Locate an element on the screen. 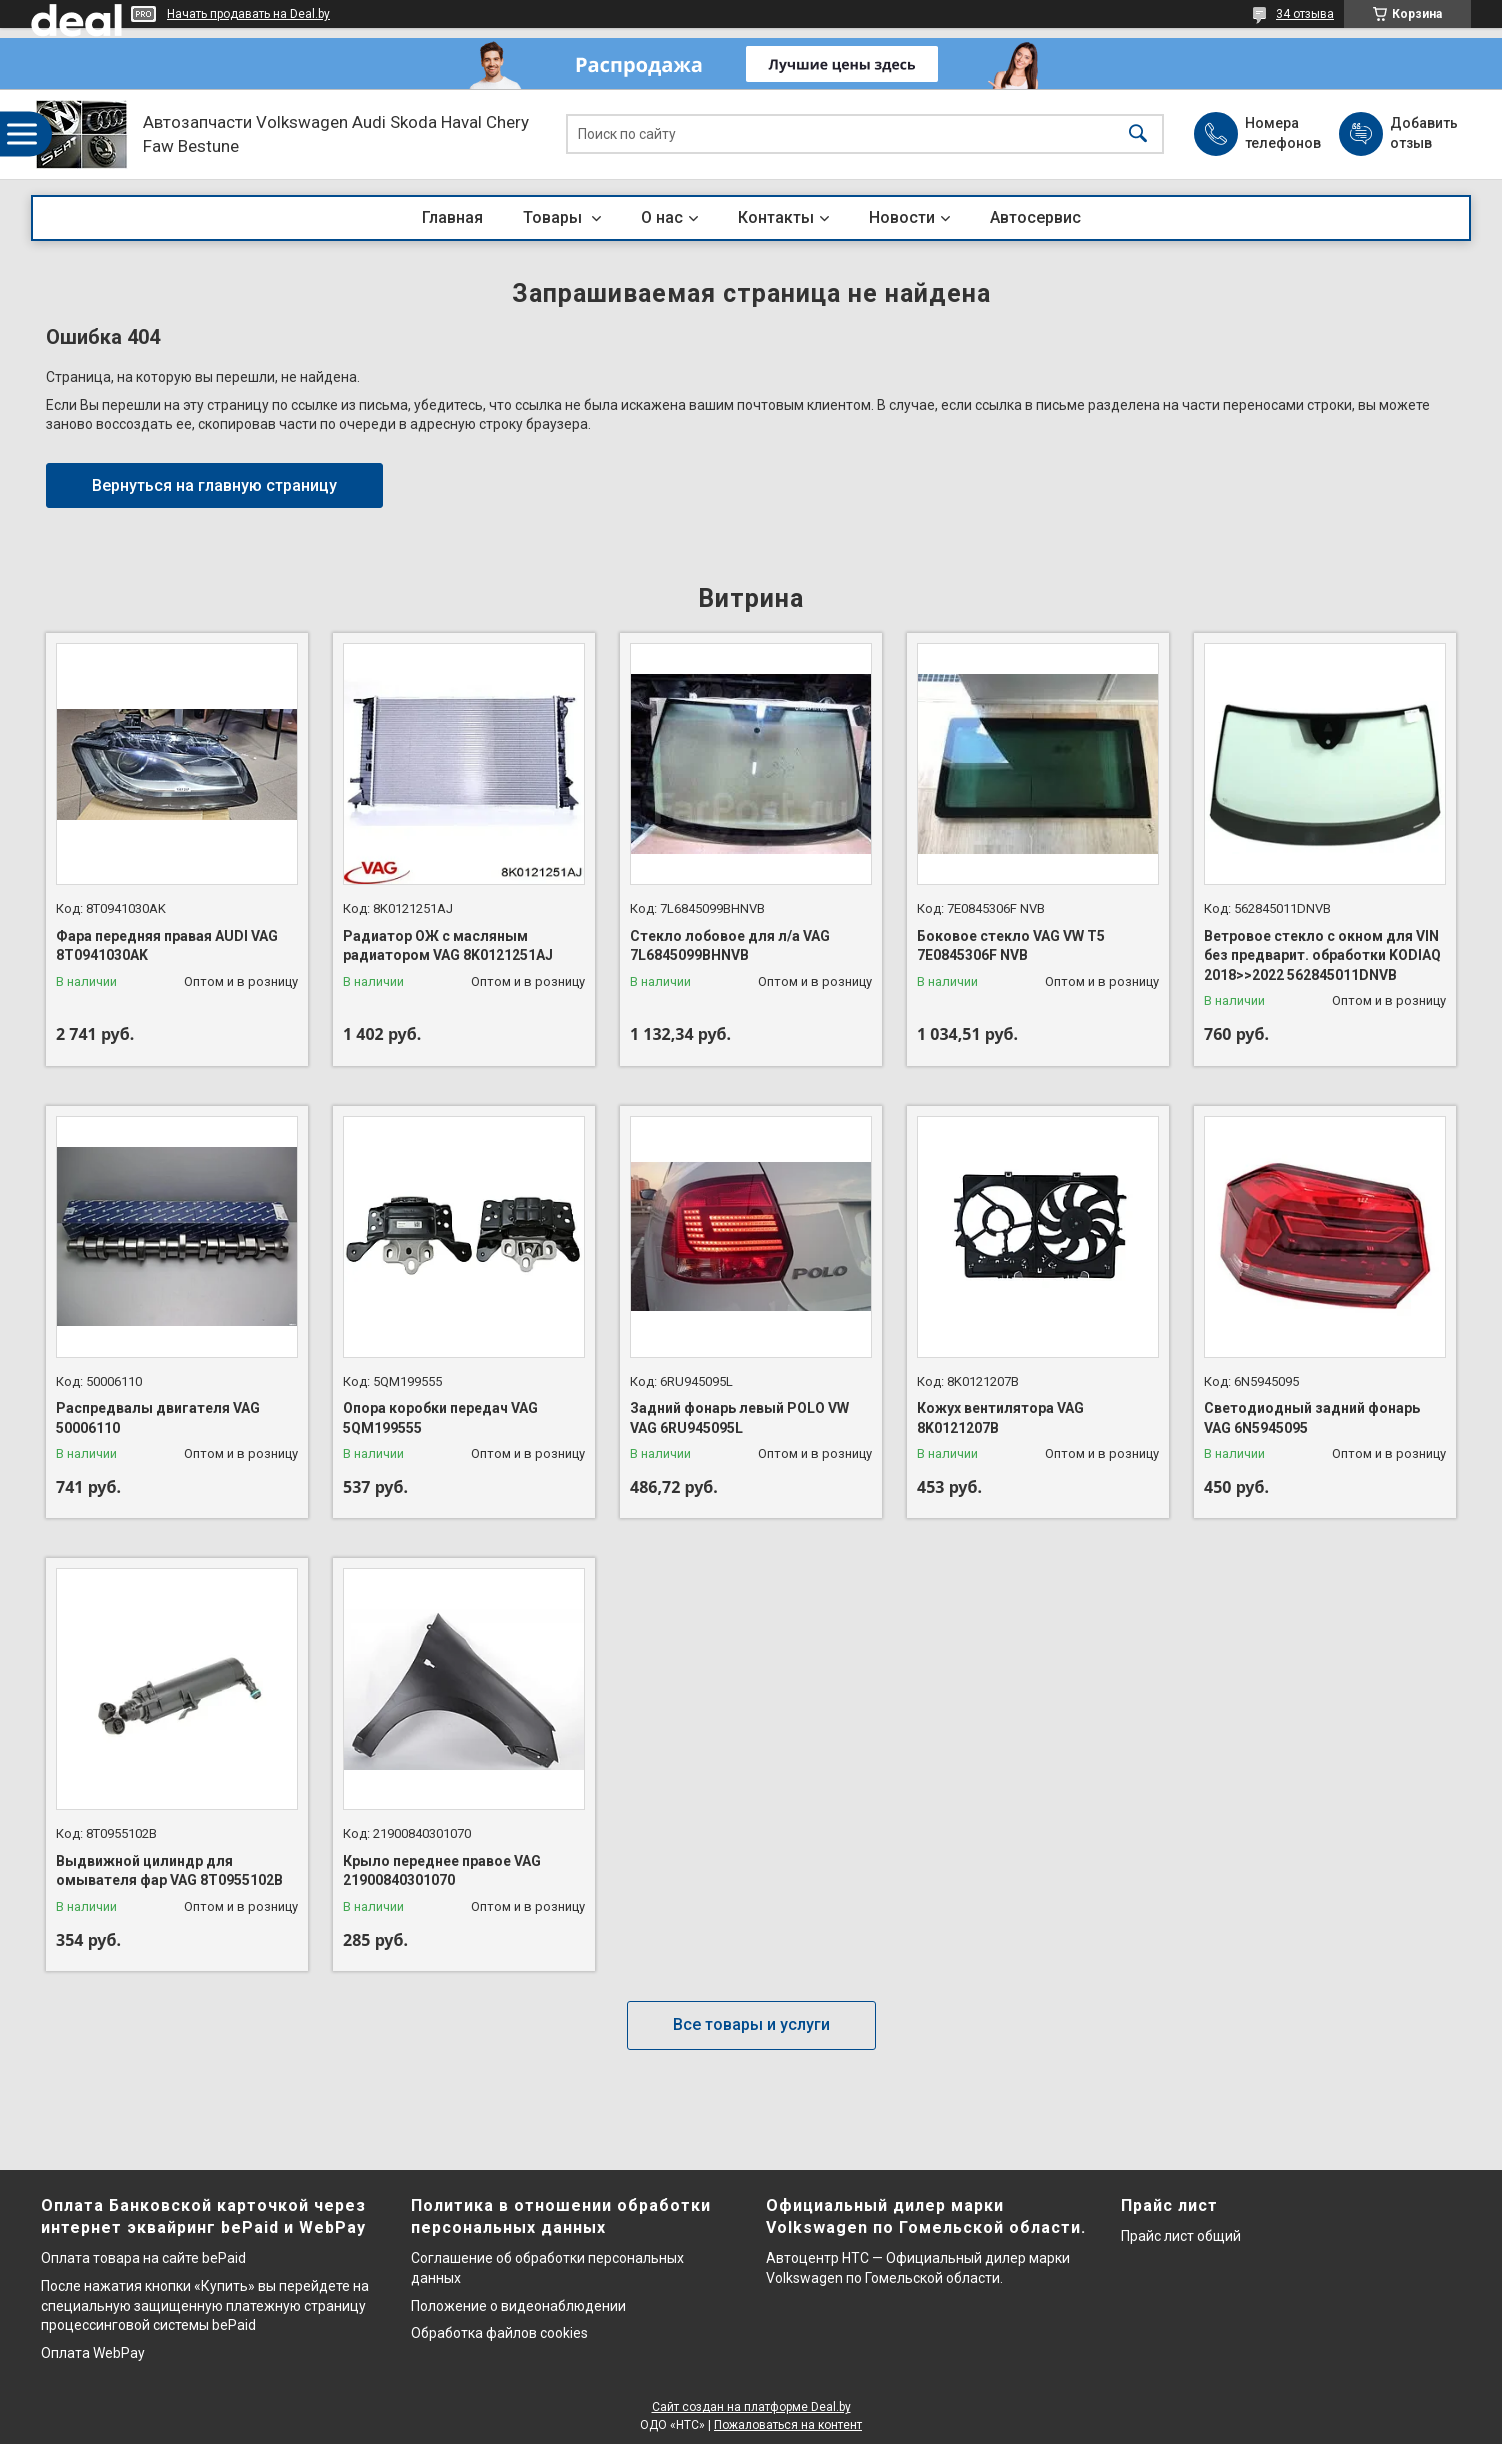 The width and height of the screenshot is (1502, 2444). Выдвижной цилиндр для омывателя фар VAG 8T0955102B is located at coordinates (169, 1871).